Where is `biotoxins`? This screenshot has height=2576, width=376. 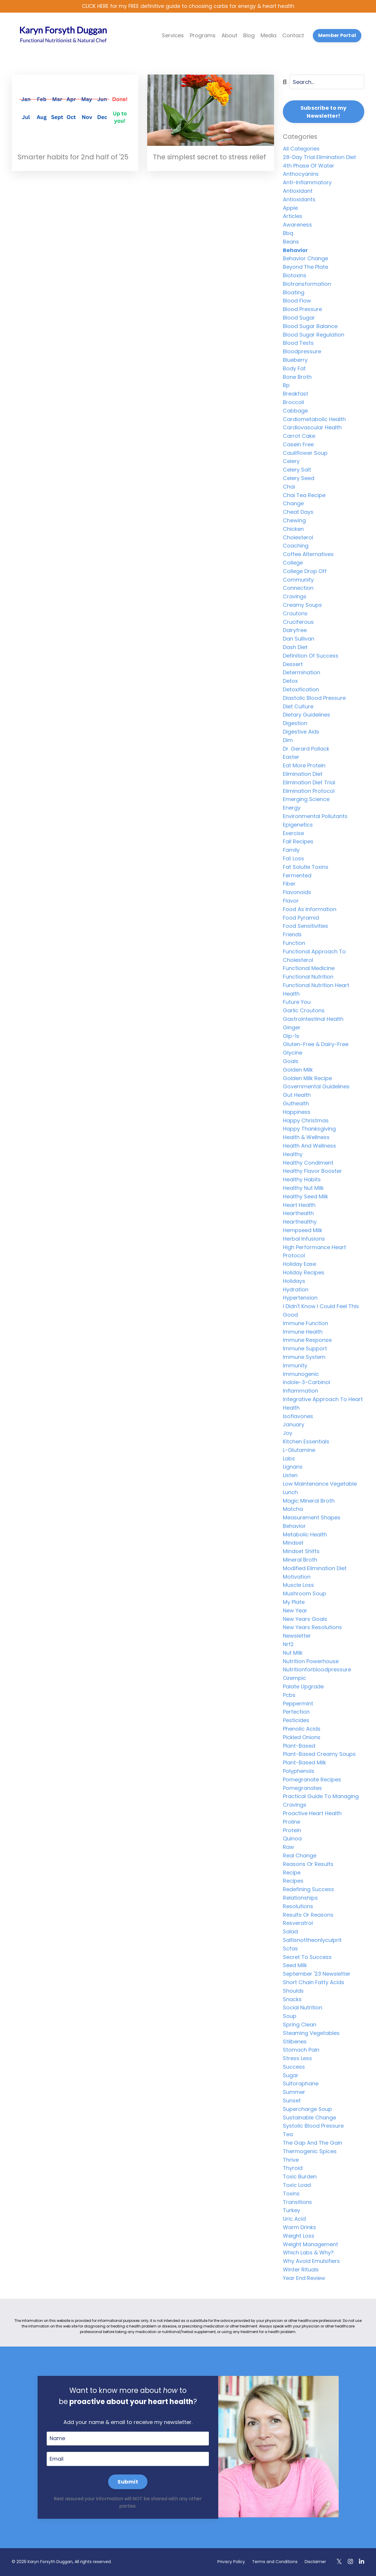 biotoxins is located at coordinates (294, 275).